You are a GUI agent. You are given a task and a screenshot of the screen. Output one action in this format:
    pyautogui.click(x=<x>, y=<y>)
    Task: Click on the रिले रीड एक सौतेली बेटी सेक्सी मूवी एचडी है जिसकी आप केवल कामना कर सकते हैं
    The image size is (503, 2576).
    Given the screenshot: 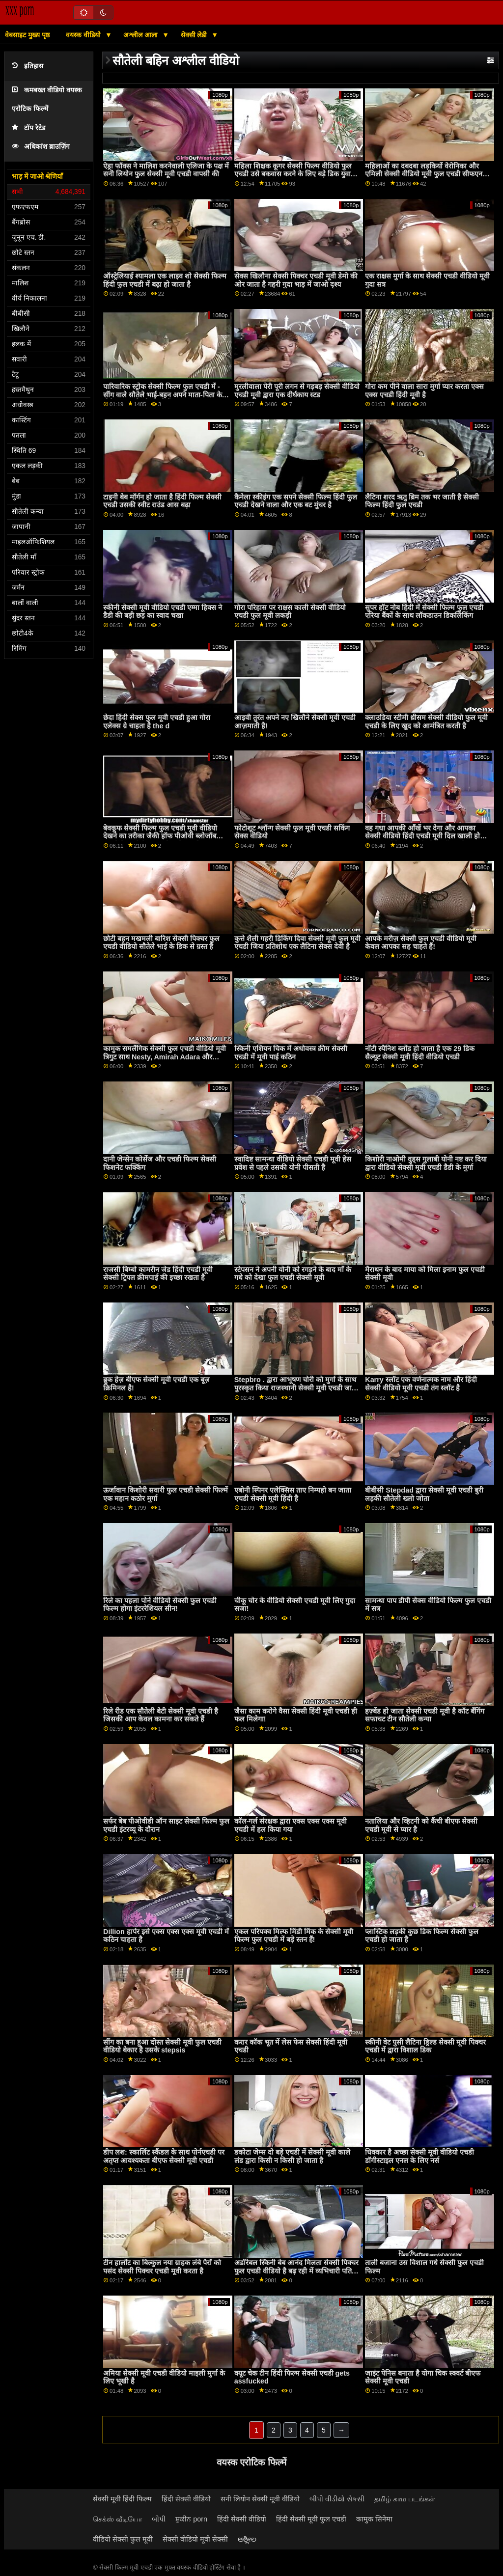 What is the action you would take?
    pyautogui.click(x=160, y=1715)
    